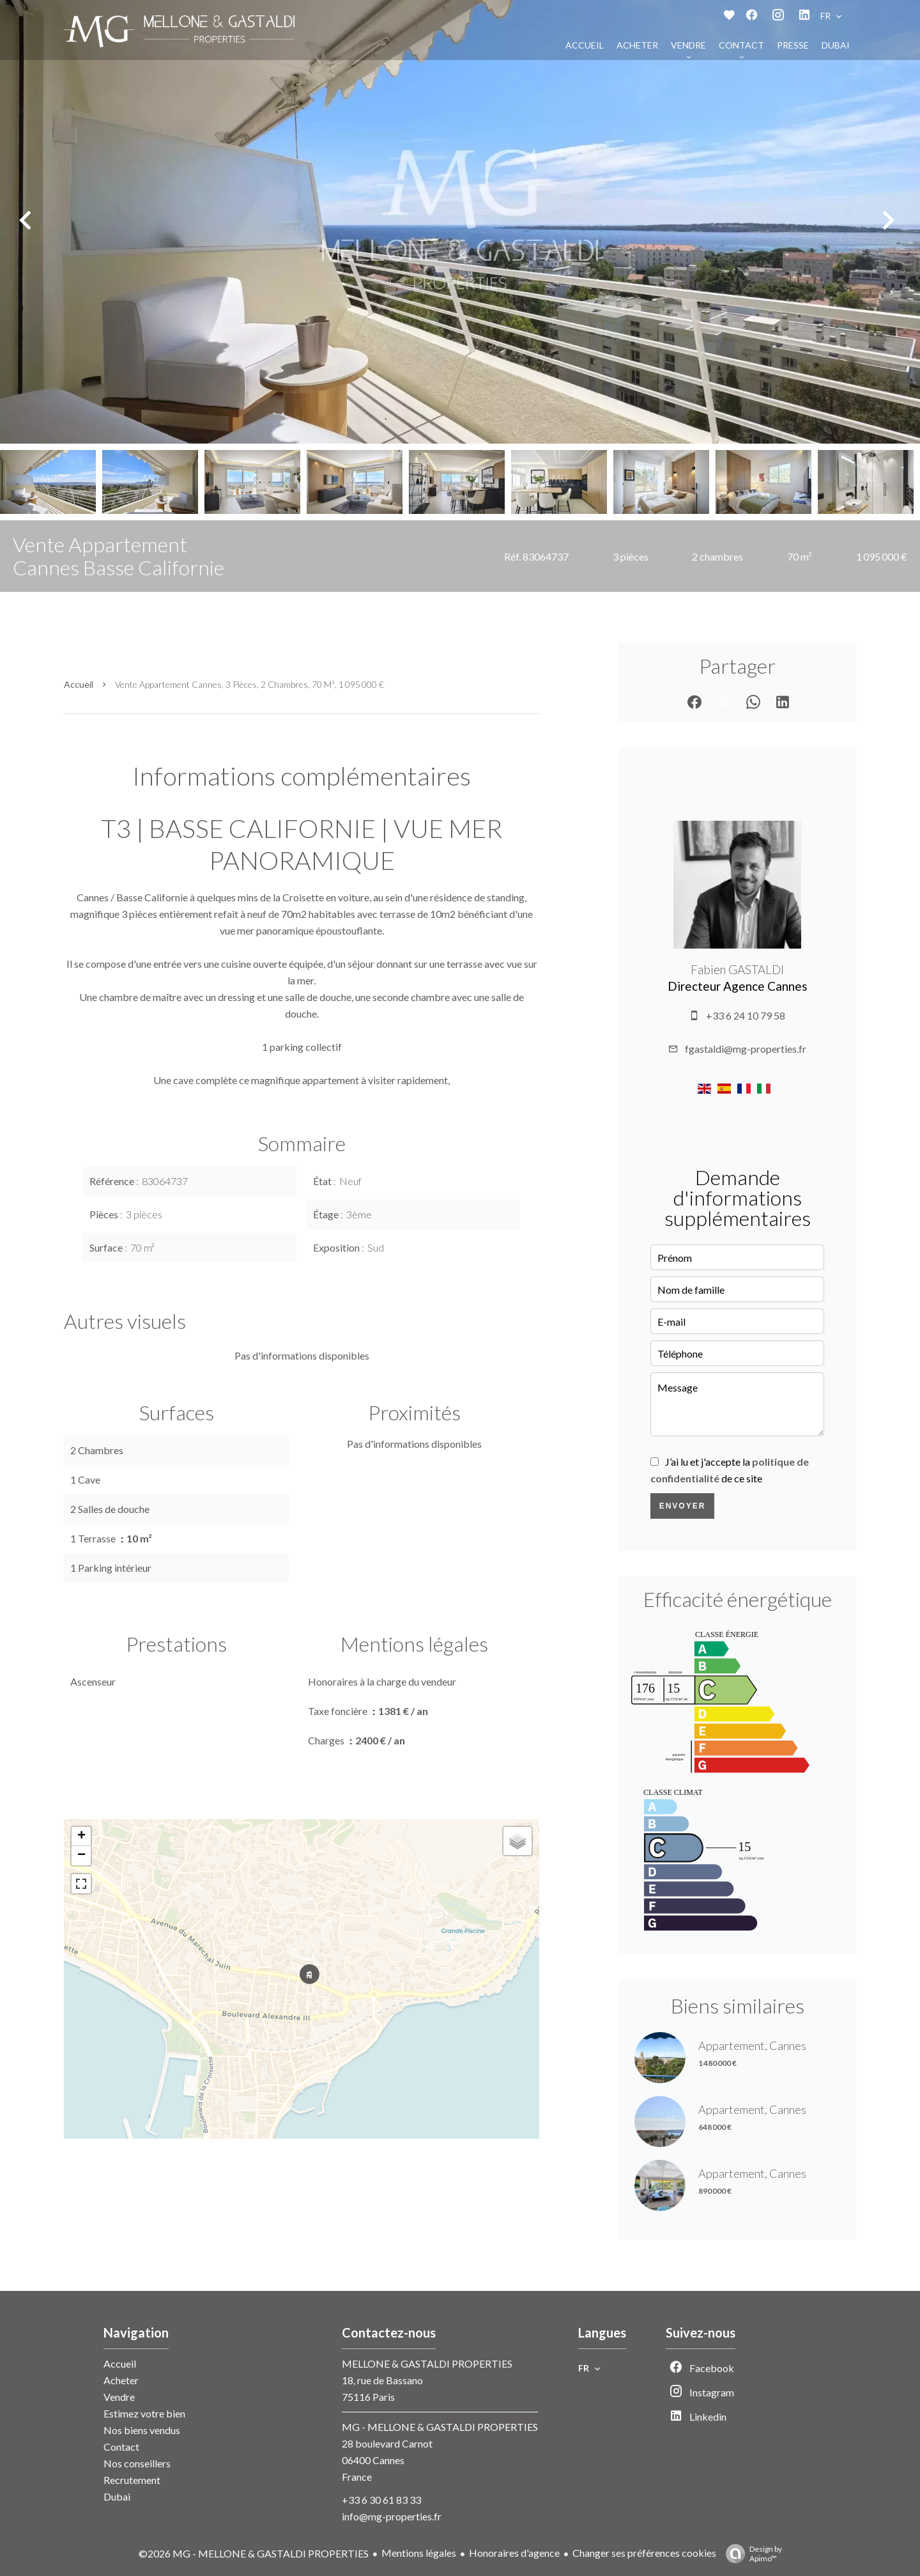 The image size is (920, 2576). Describe the element at coordinates (81, 1836) in the screenshot. I see `+ [button]` at that location.